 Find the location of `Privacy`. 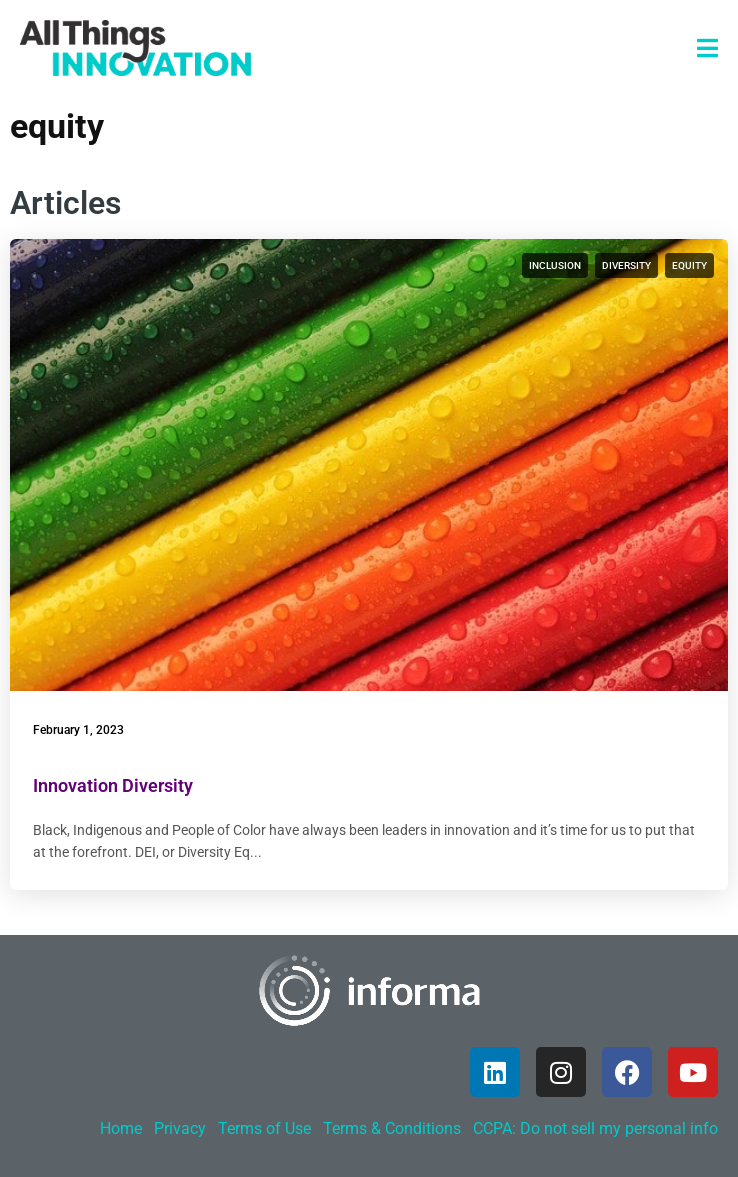

Privacy is located at coordinates (180, 1128).